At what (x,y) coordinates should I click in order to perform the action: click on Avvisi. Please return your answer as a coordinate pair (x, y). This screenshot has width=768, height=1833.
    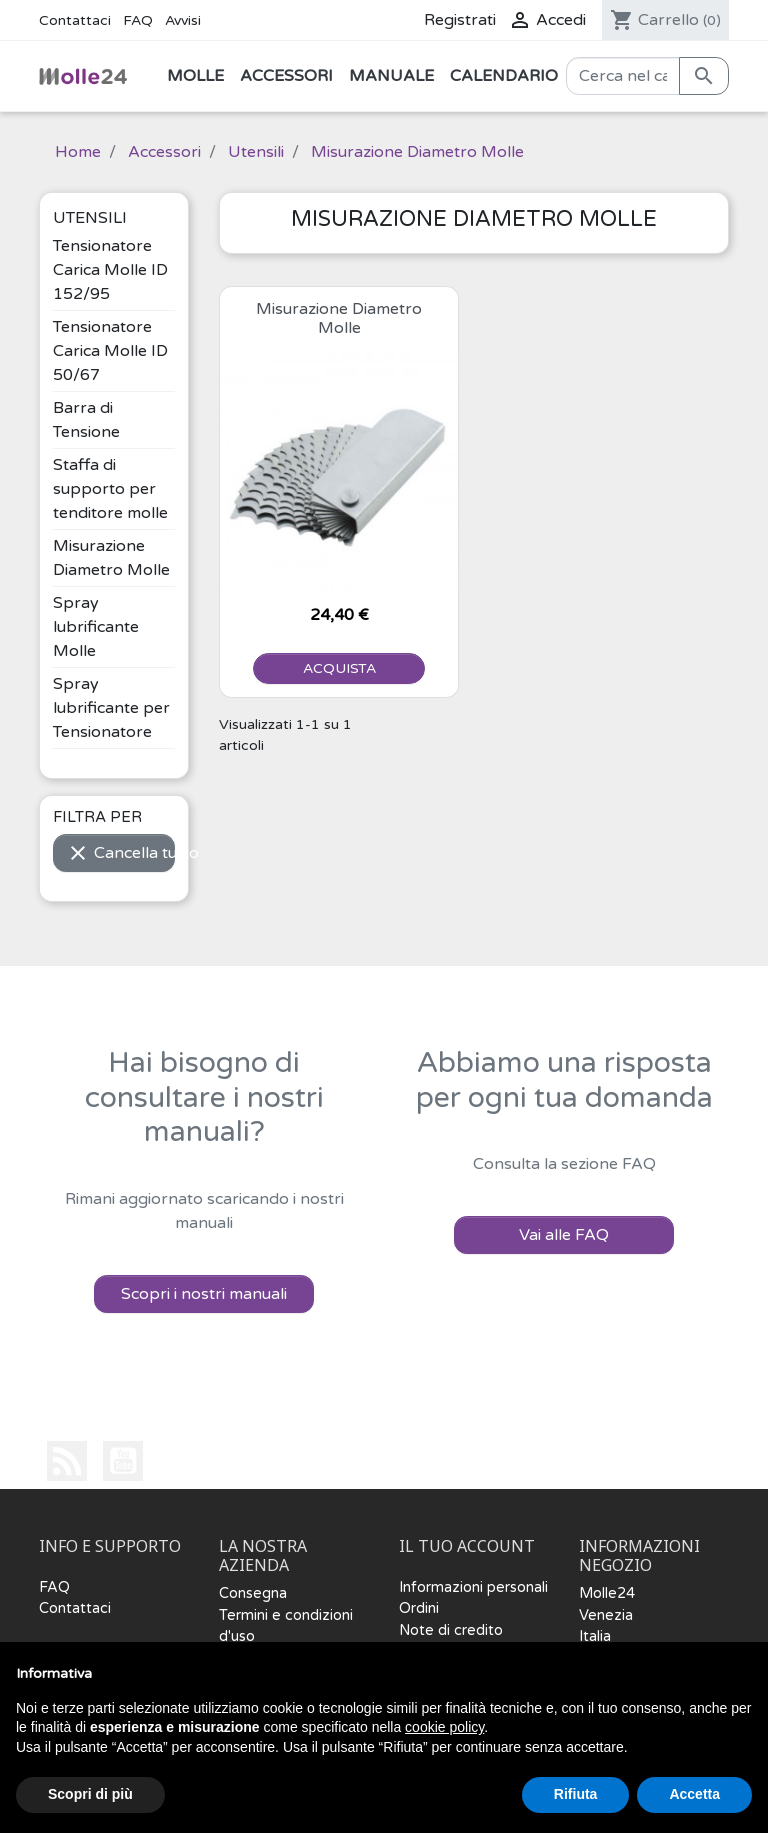
    Looking at the image, I should click on (183, 20).